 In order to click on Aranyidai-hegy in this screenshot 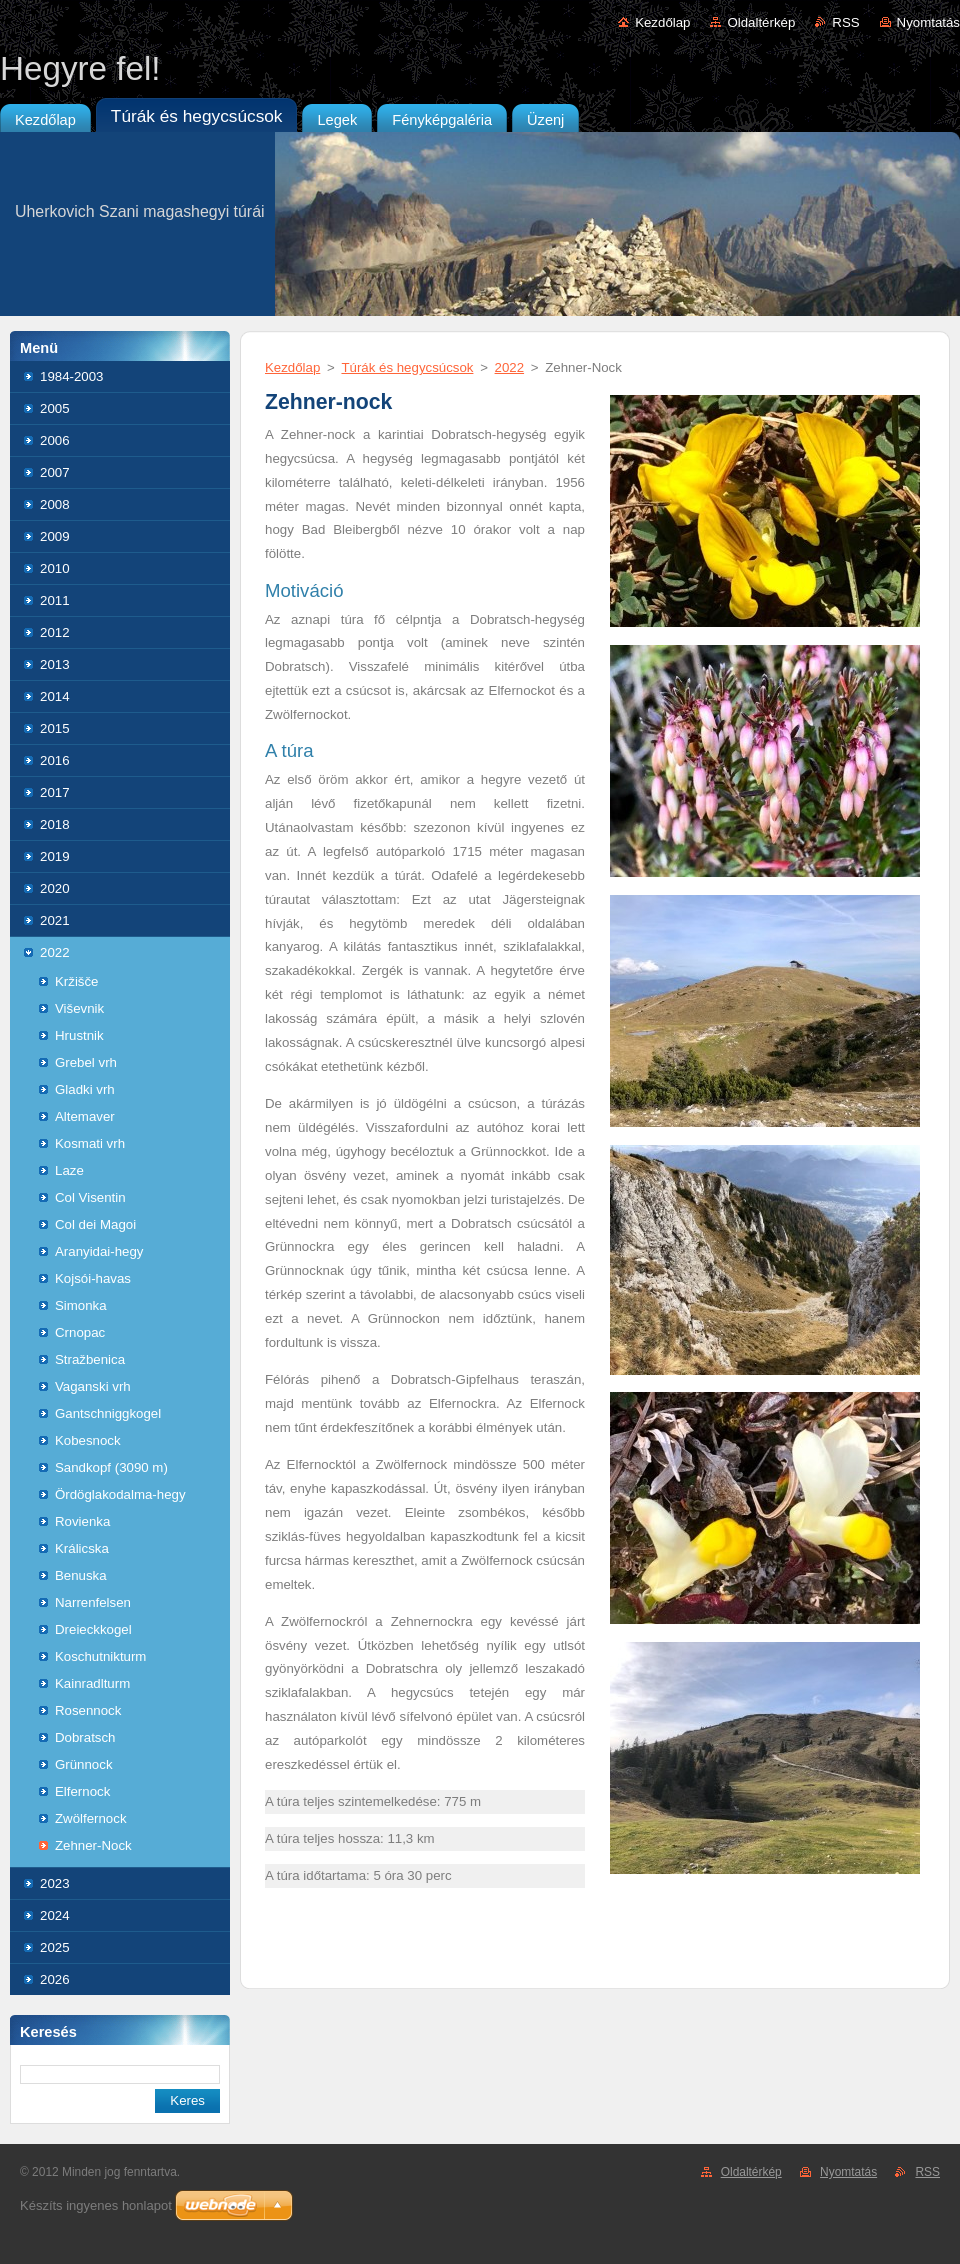, I will do `click(99, 1251)`.